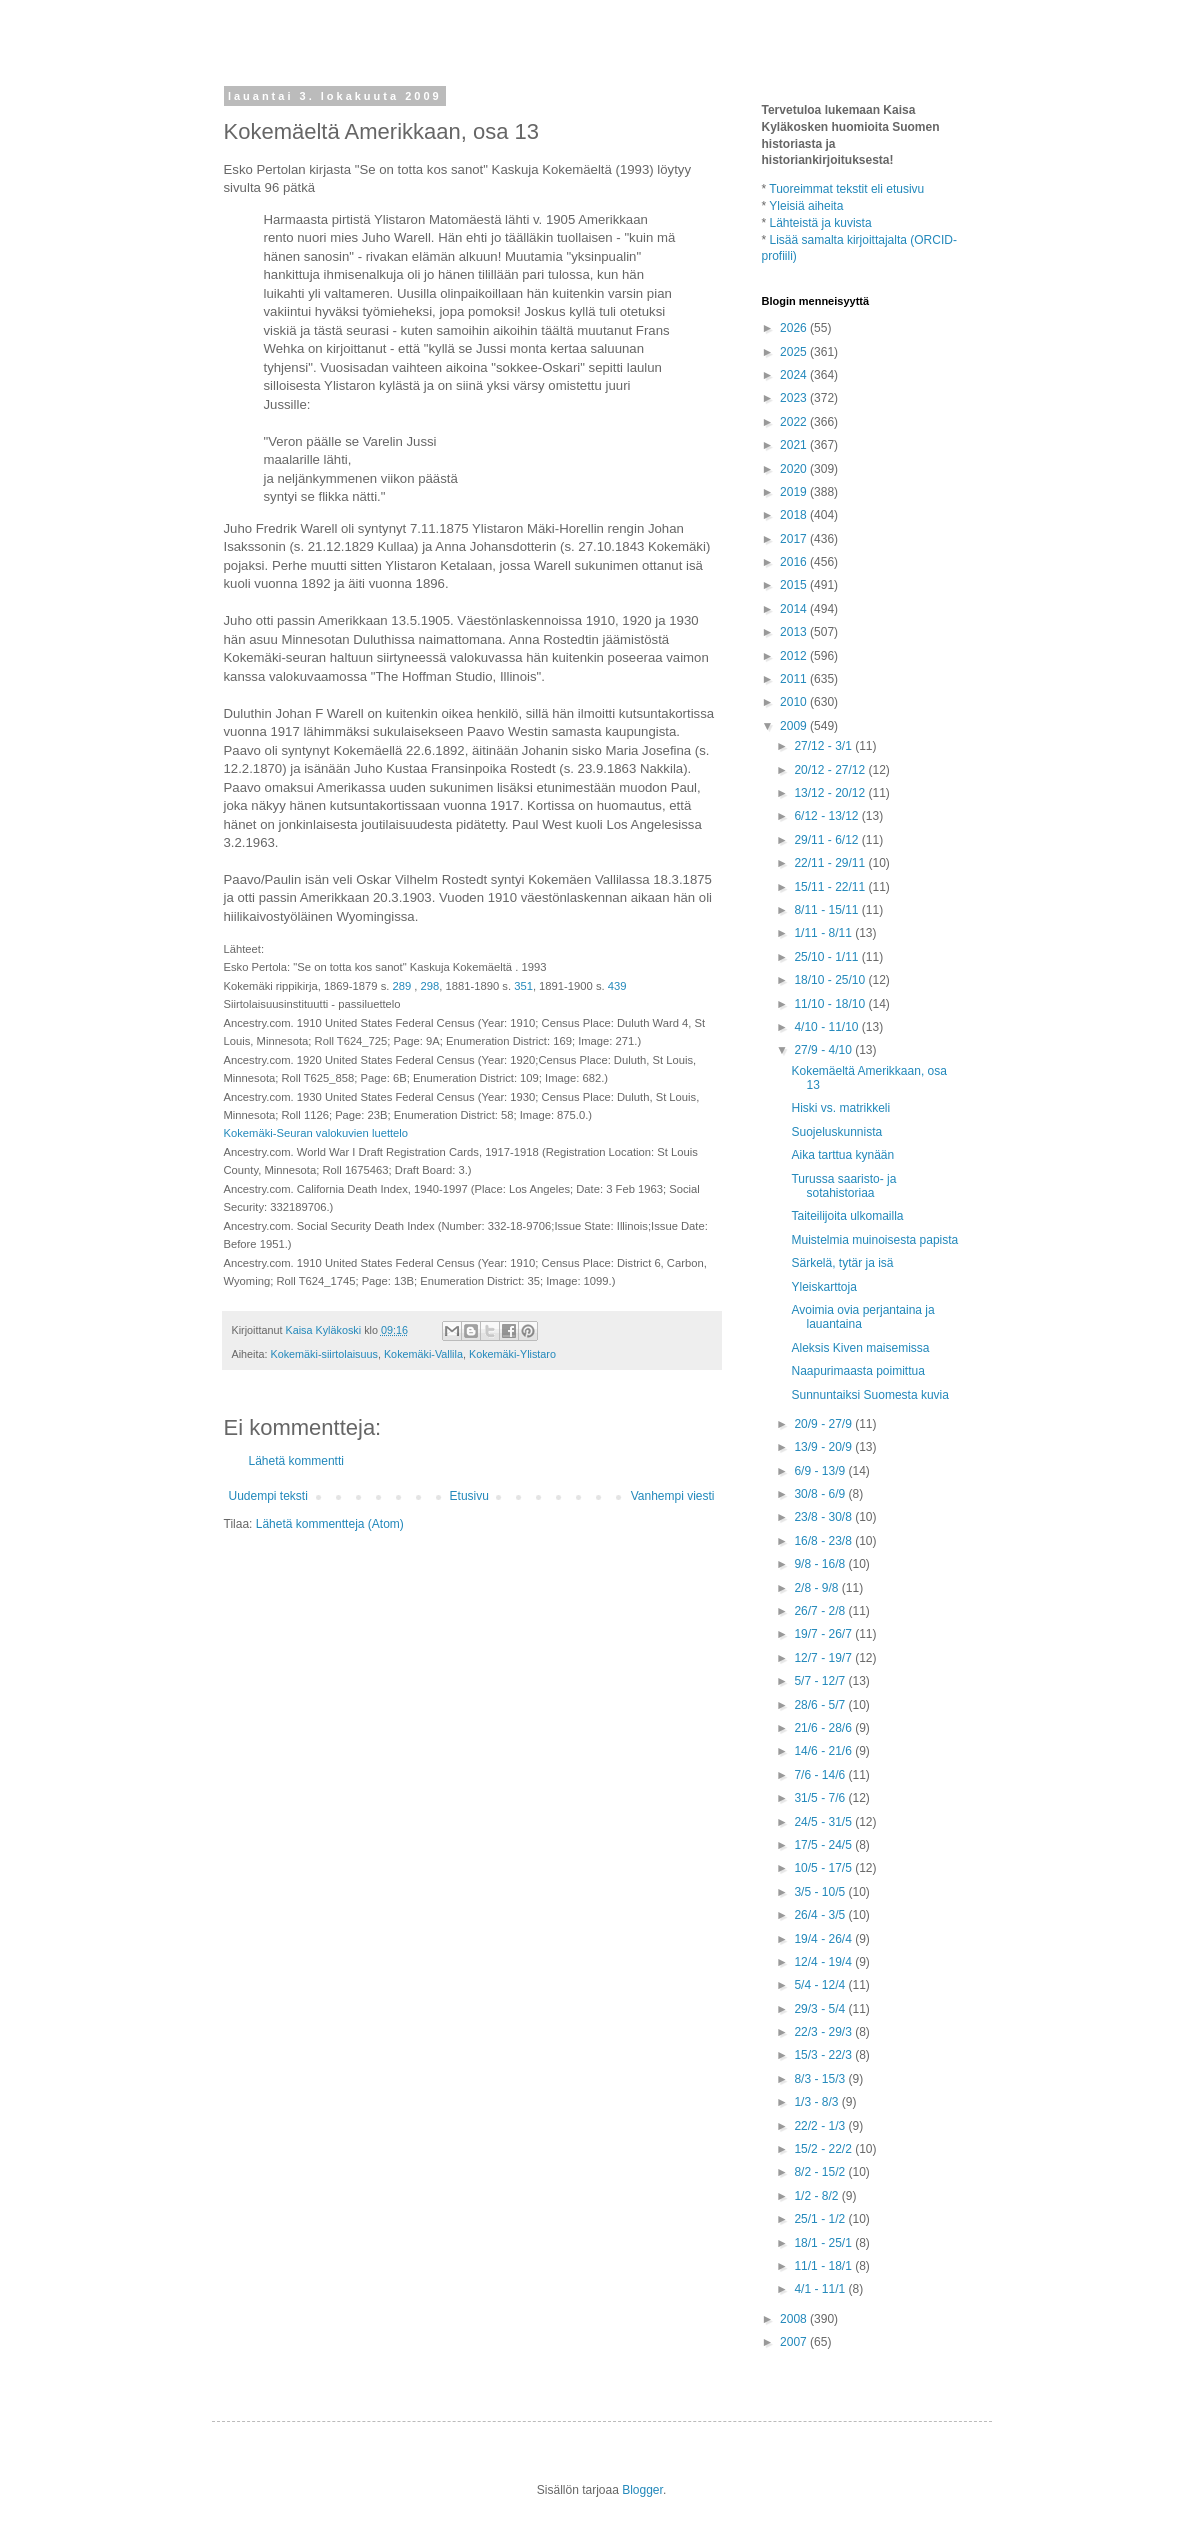  Describe the element at coordinates (827, 910) in the screenshot. I see `8/11 - 15/11` at that location.